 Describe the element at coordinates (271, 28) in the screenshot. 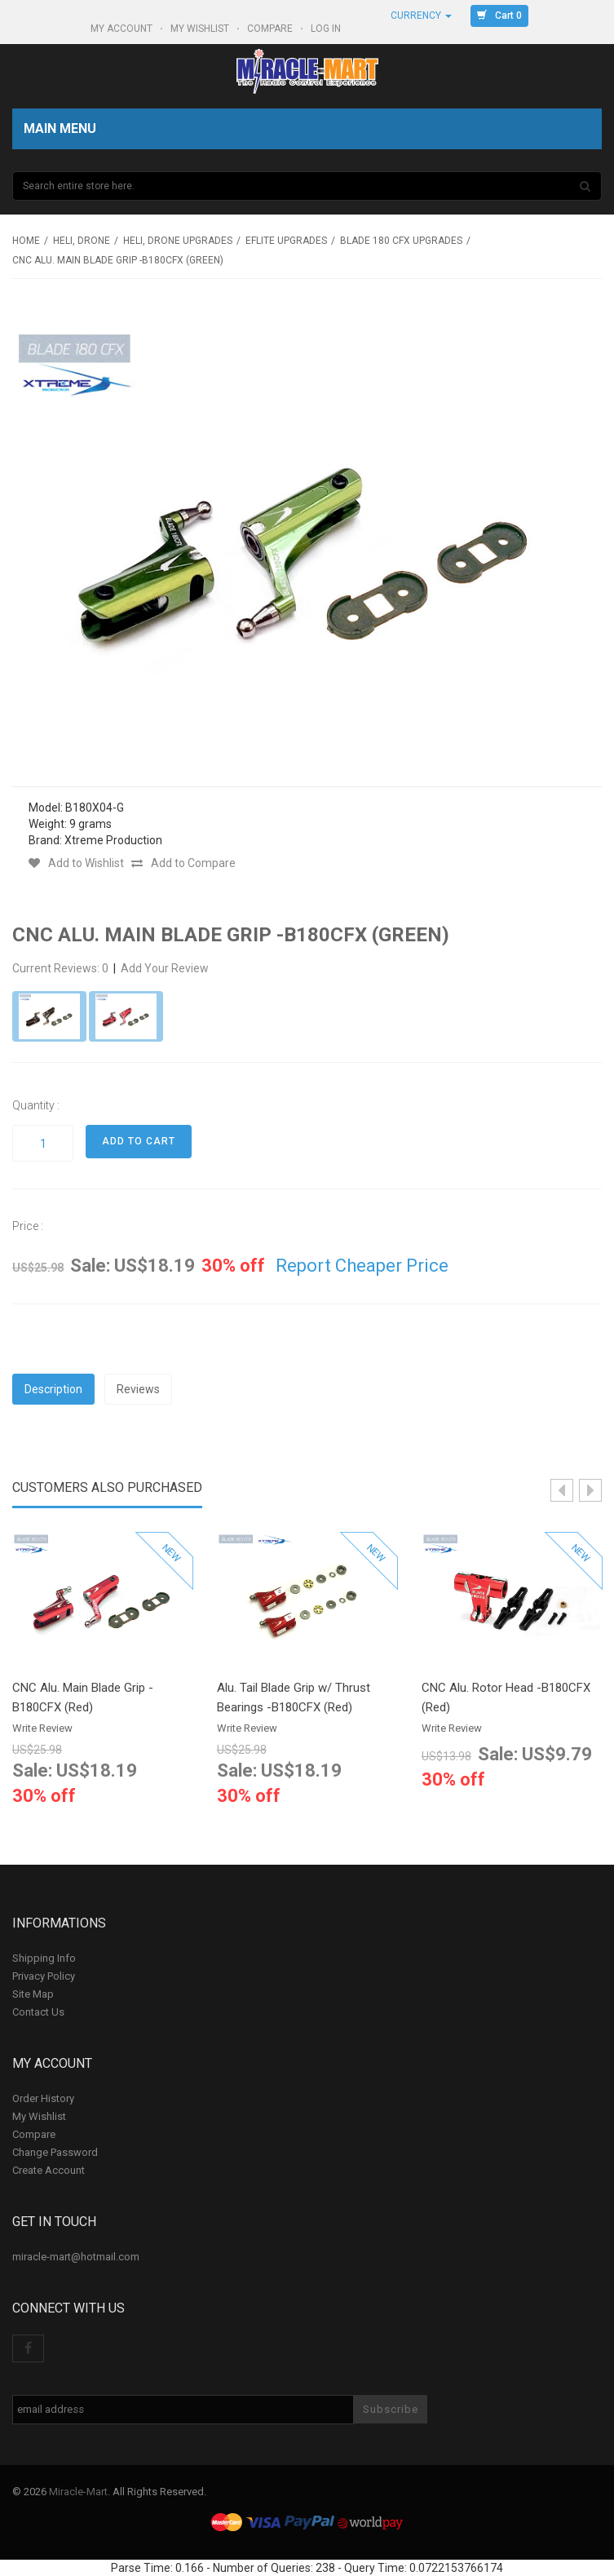

I see `Compare` at that location.